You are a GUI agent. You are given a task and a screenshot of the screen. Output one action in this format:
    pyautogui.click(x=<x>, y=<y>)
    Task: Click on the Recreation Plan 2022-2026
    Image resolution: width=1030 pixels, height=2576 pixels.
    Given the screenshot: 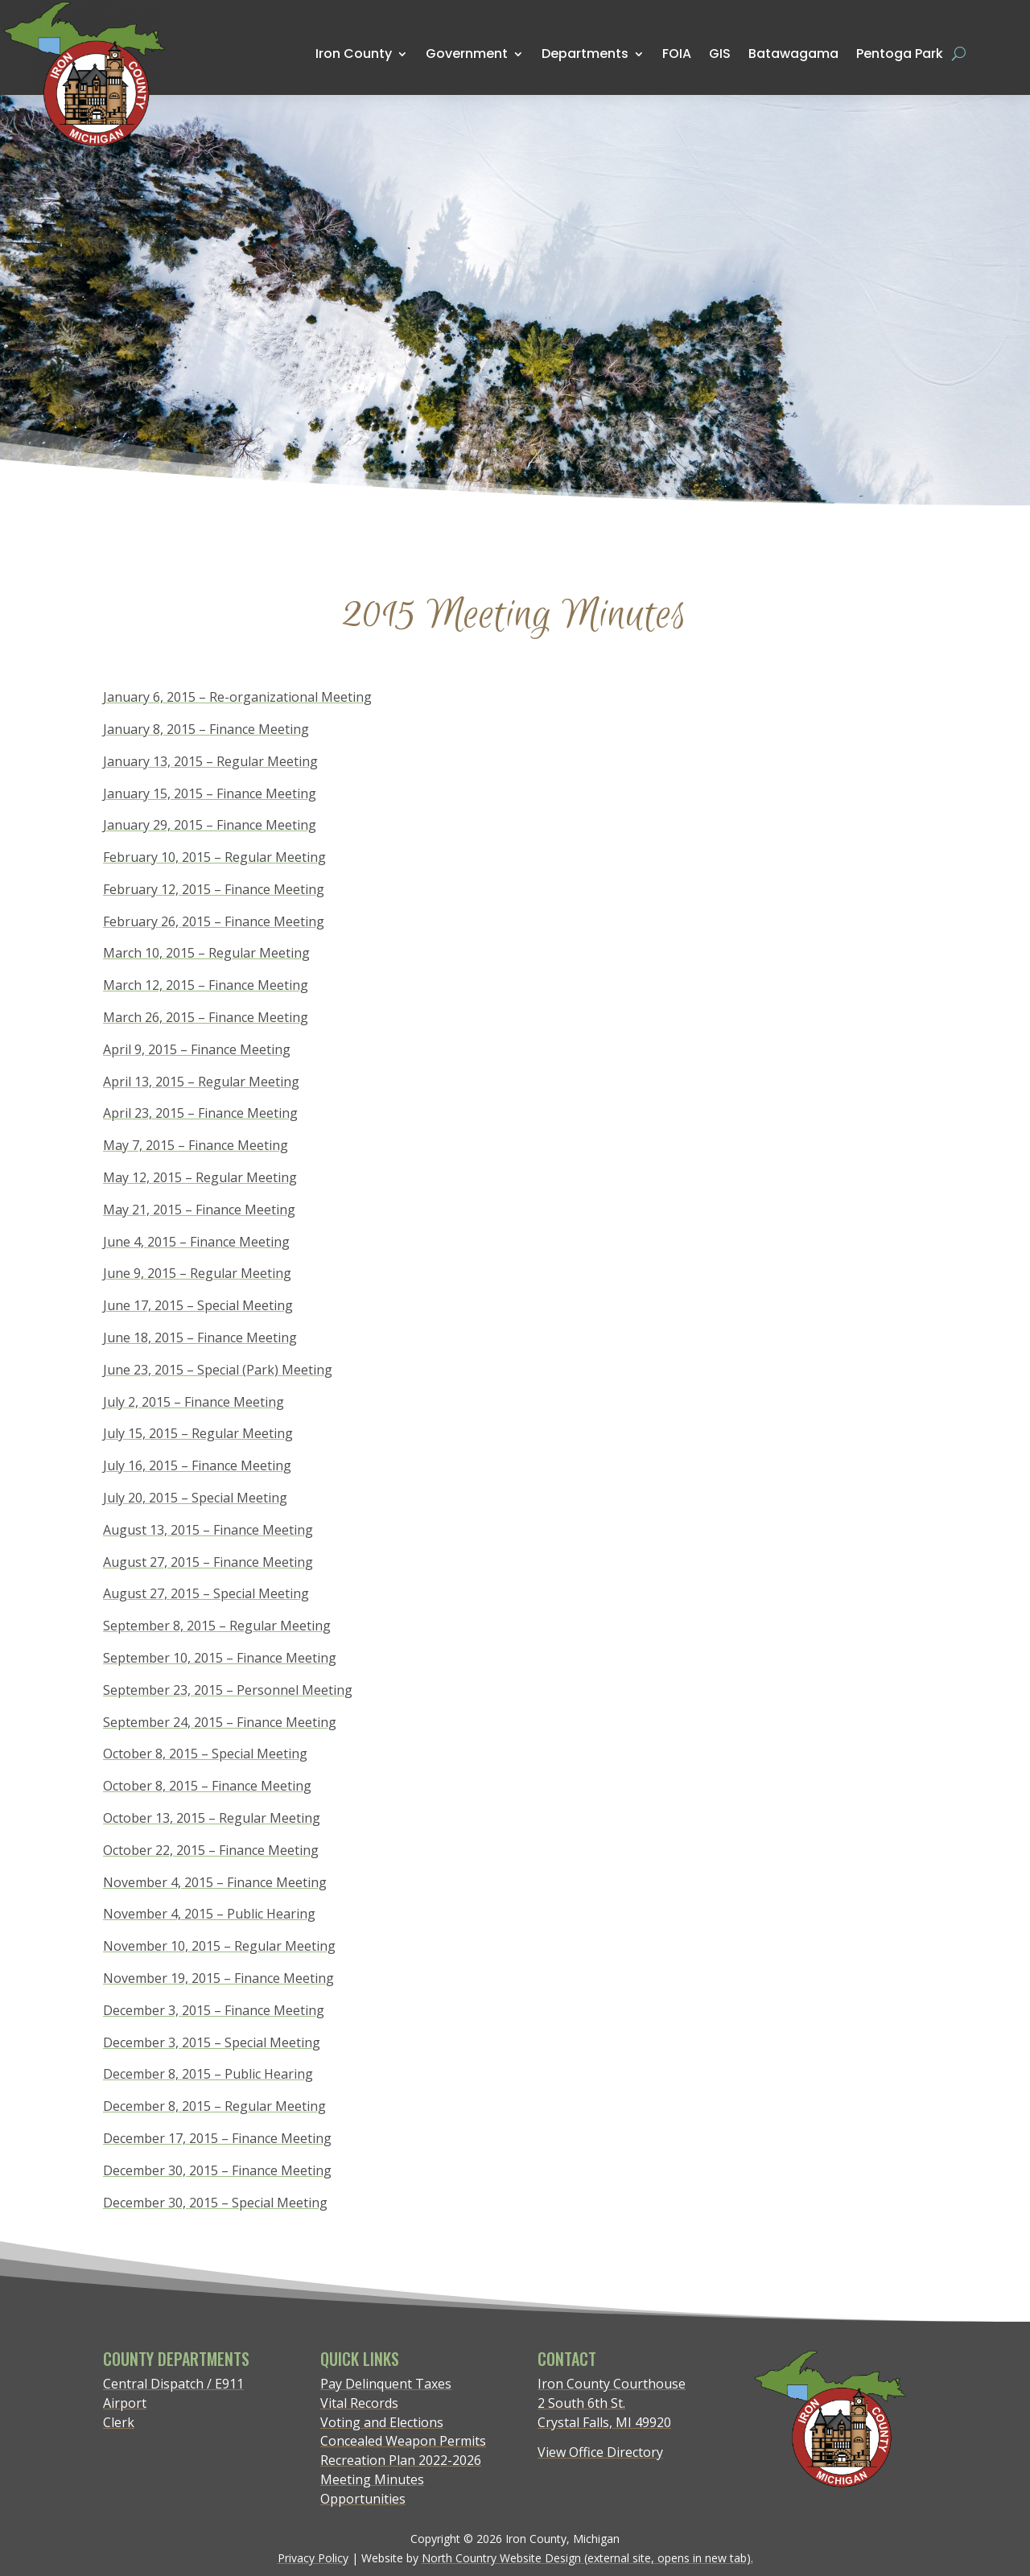 What is the action you would take?
    pyautogui.click(x=400, y=2460)
    